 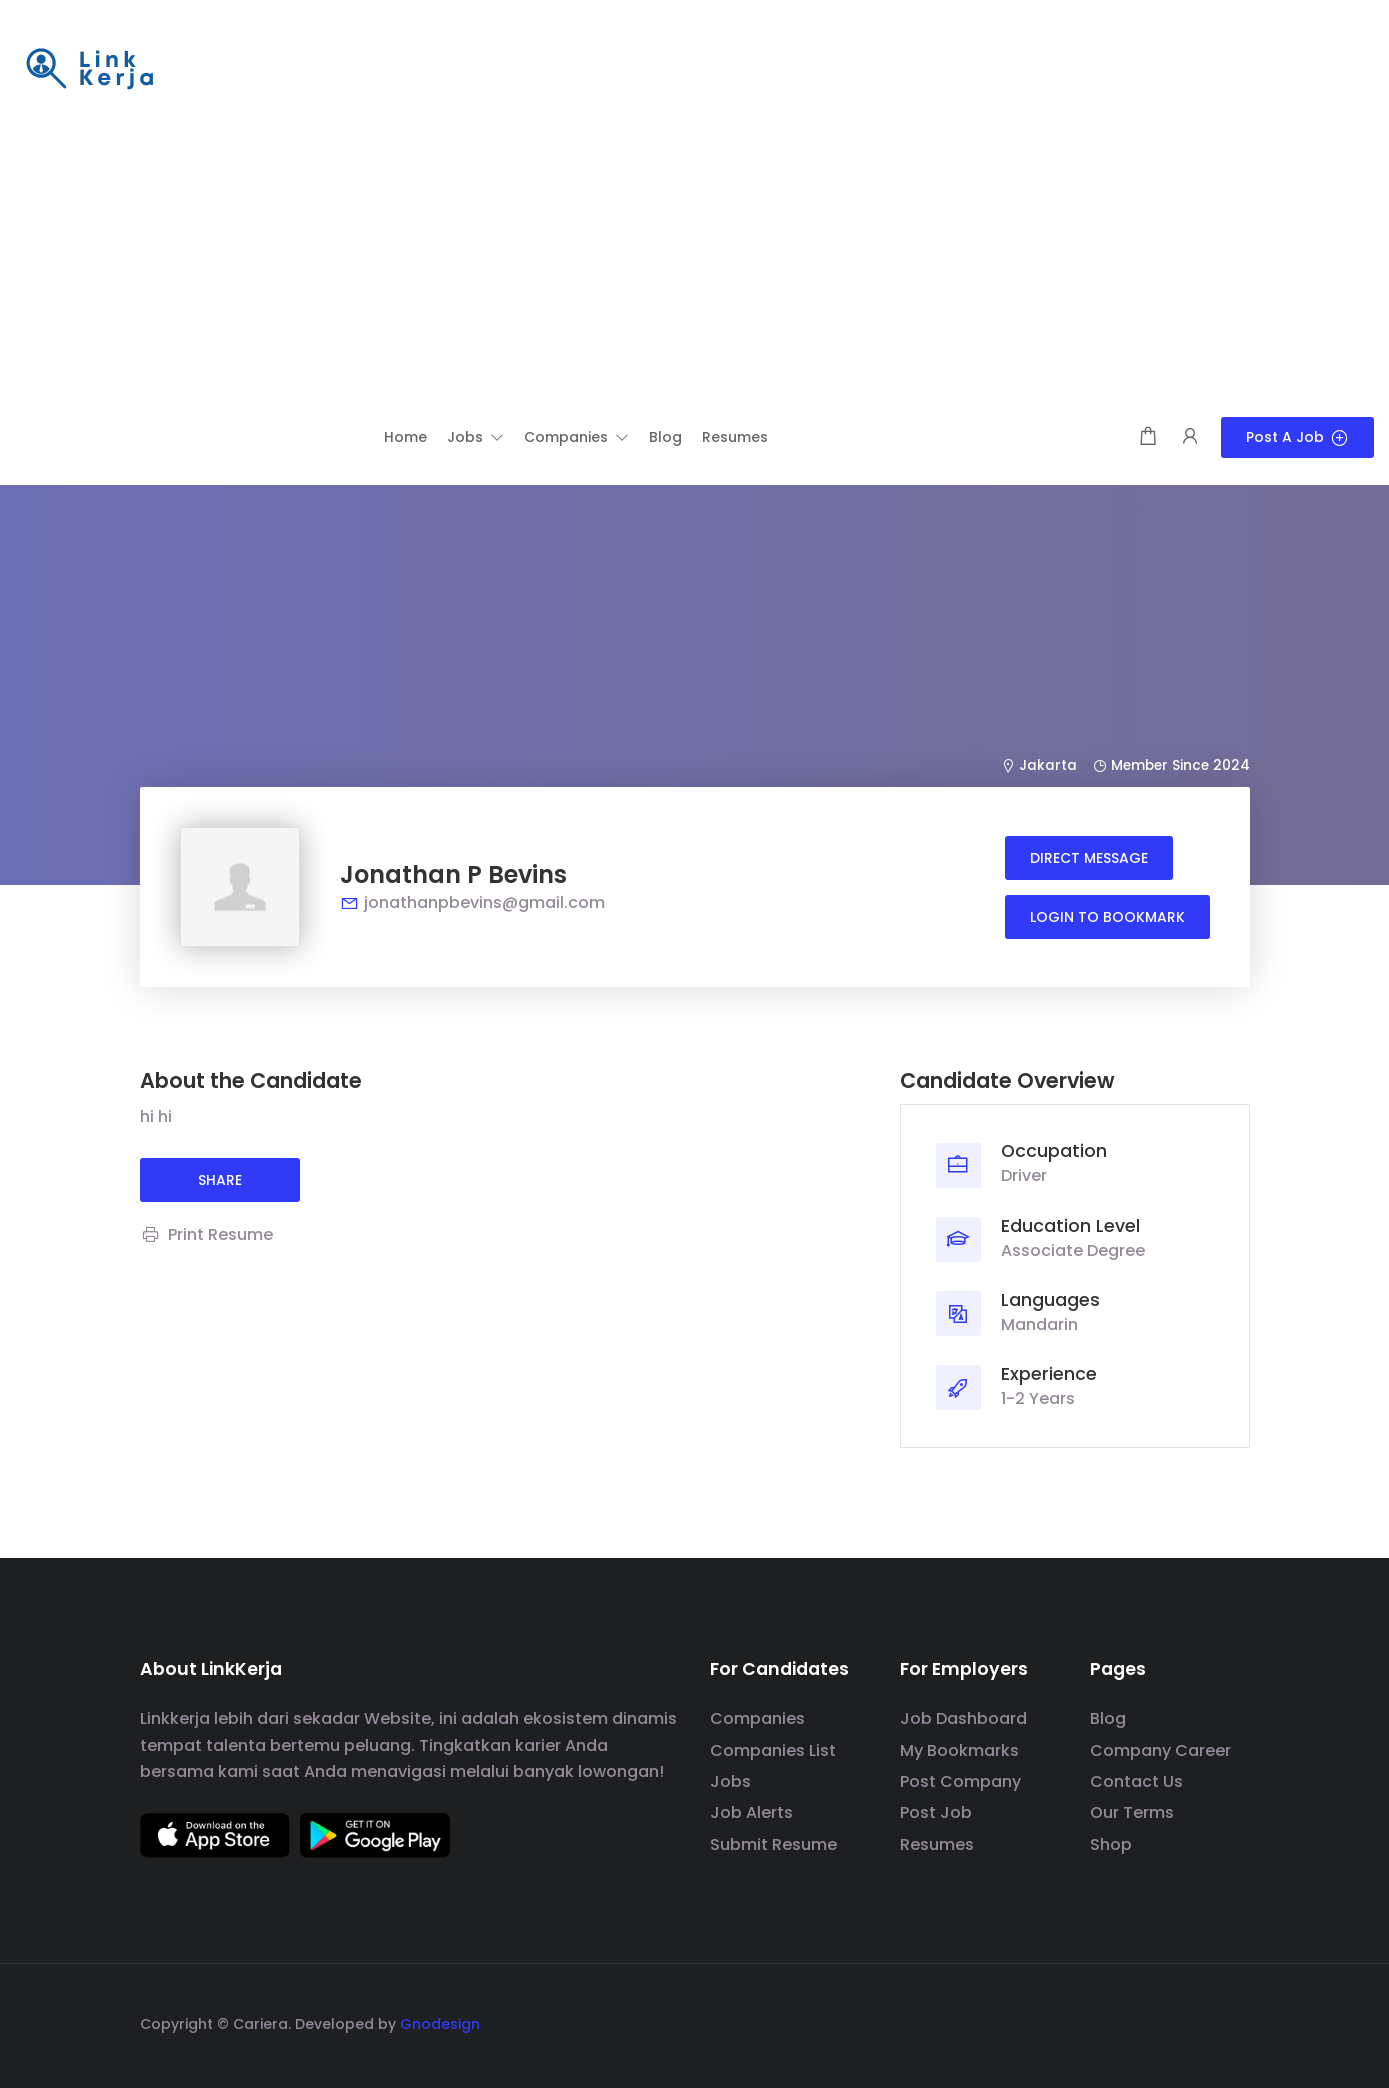 I want to click on [button], so click(x=475, y=437).